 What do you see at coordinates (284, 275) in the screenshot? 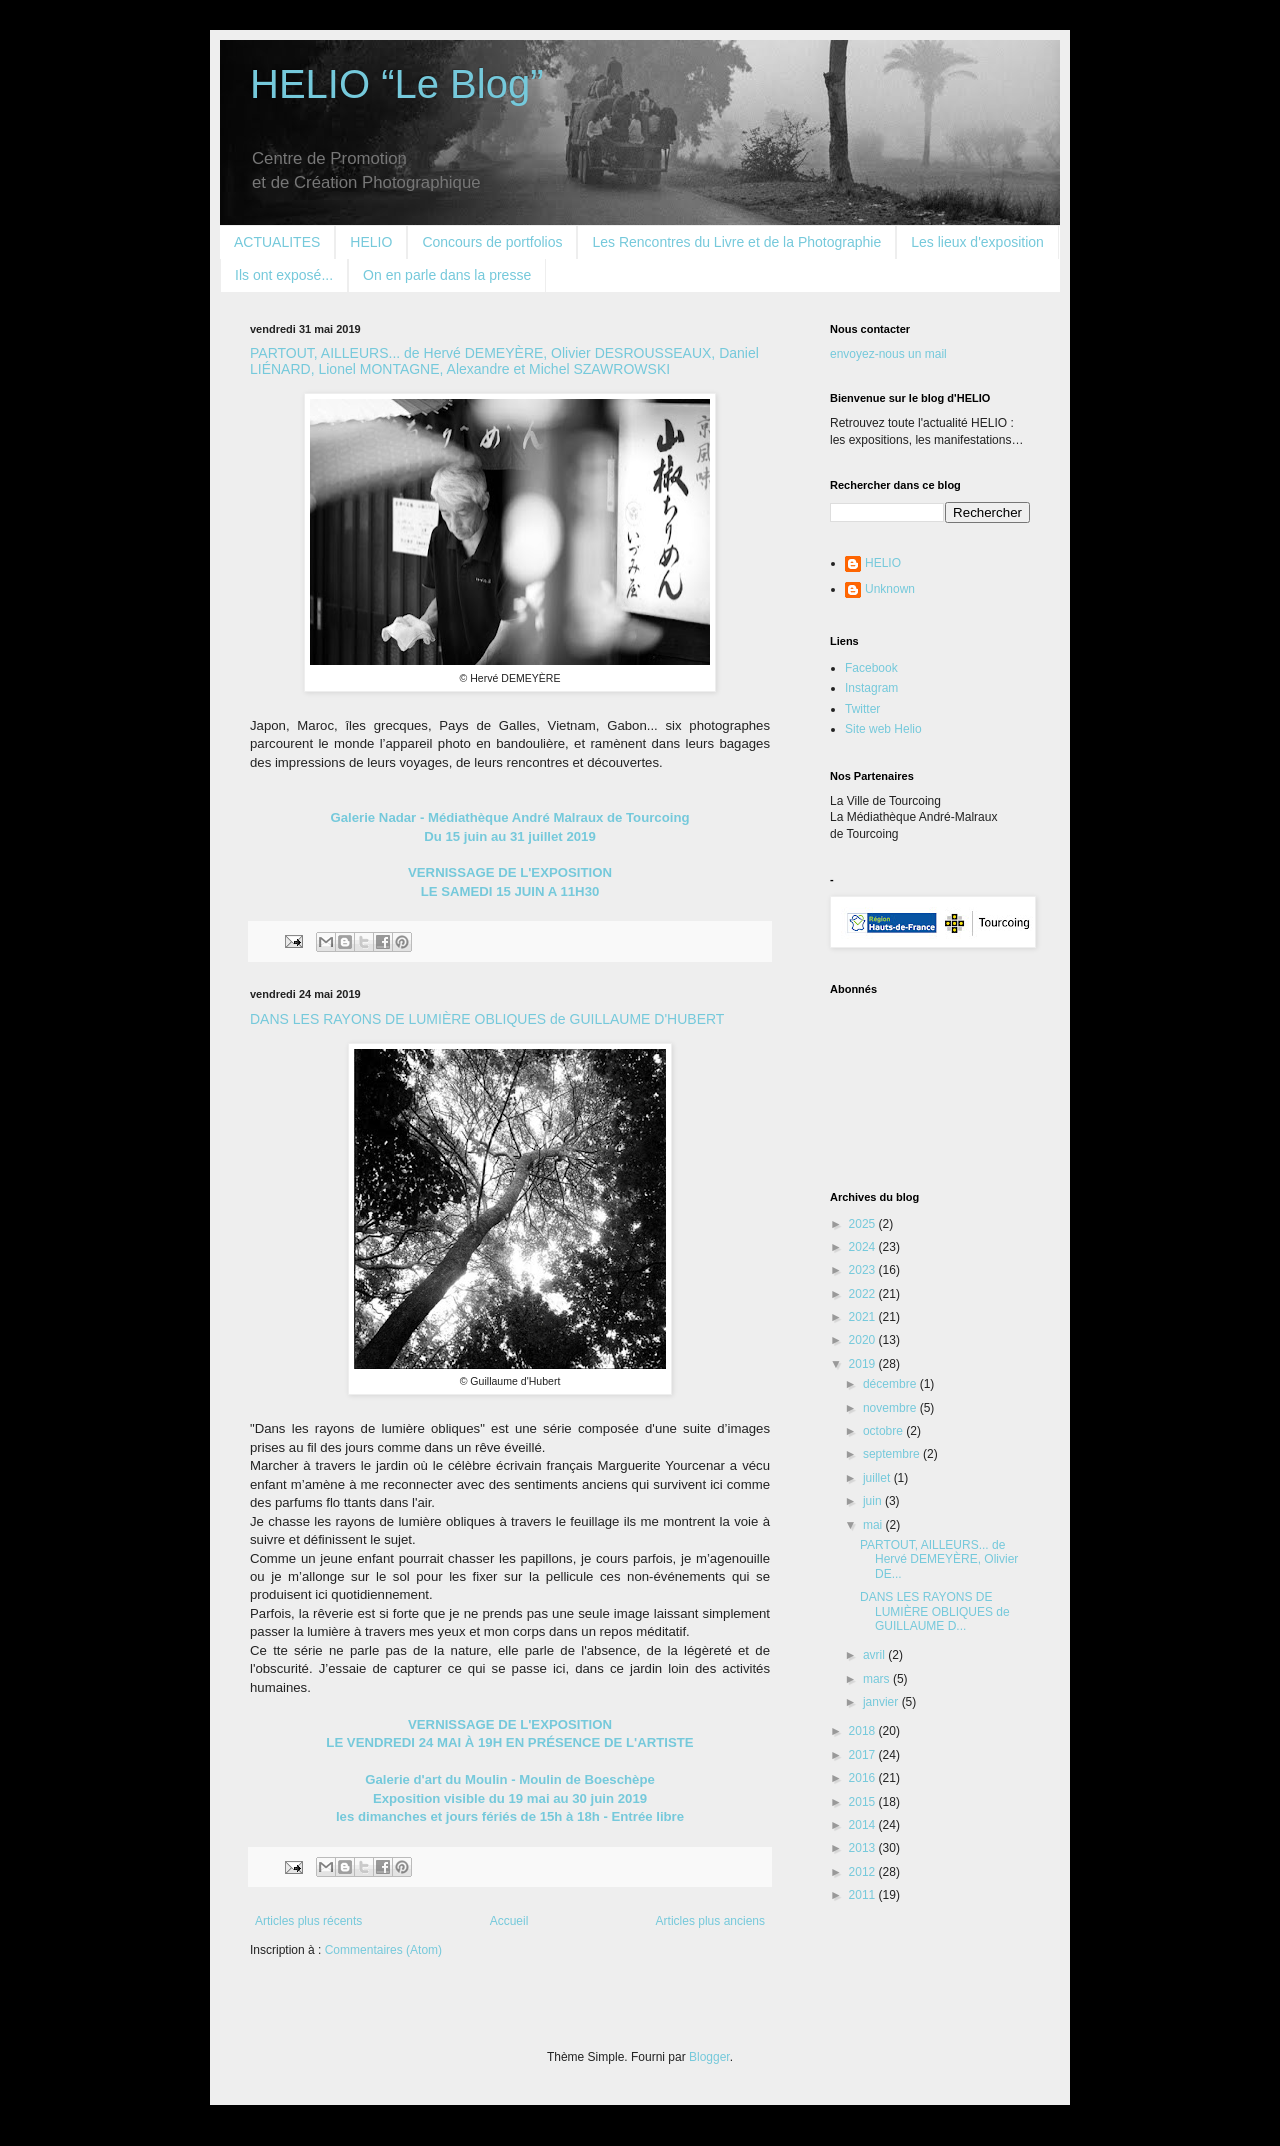
I see `Ils ont exposé...` at bounding box center [284, 275].